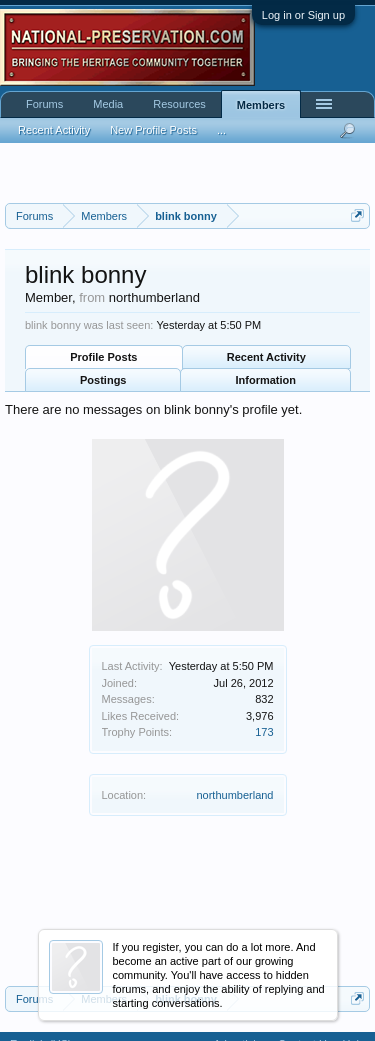 The width and height of the screenshot is (375, 1041). Describe the element at coordinates (179, 104) in the screenshot. I see `Resources` at that location.